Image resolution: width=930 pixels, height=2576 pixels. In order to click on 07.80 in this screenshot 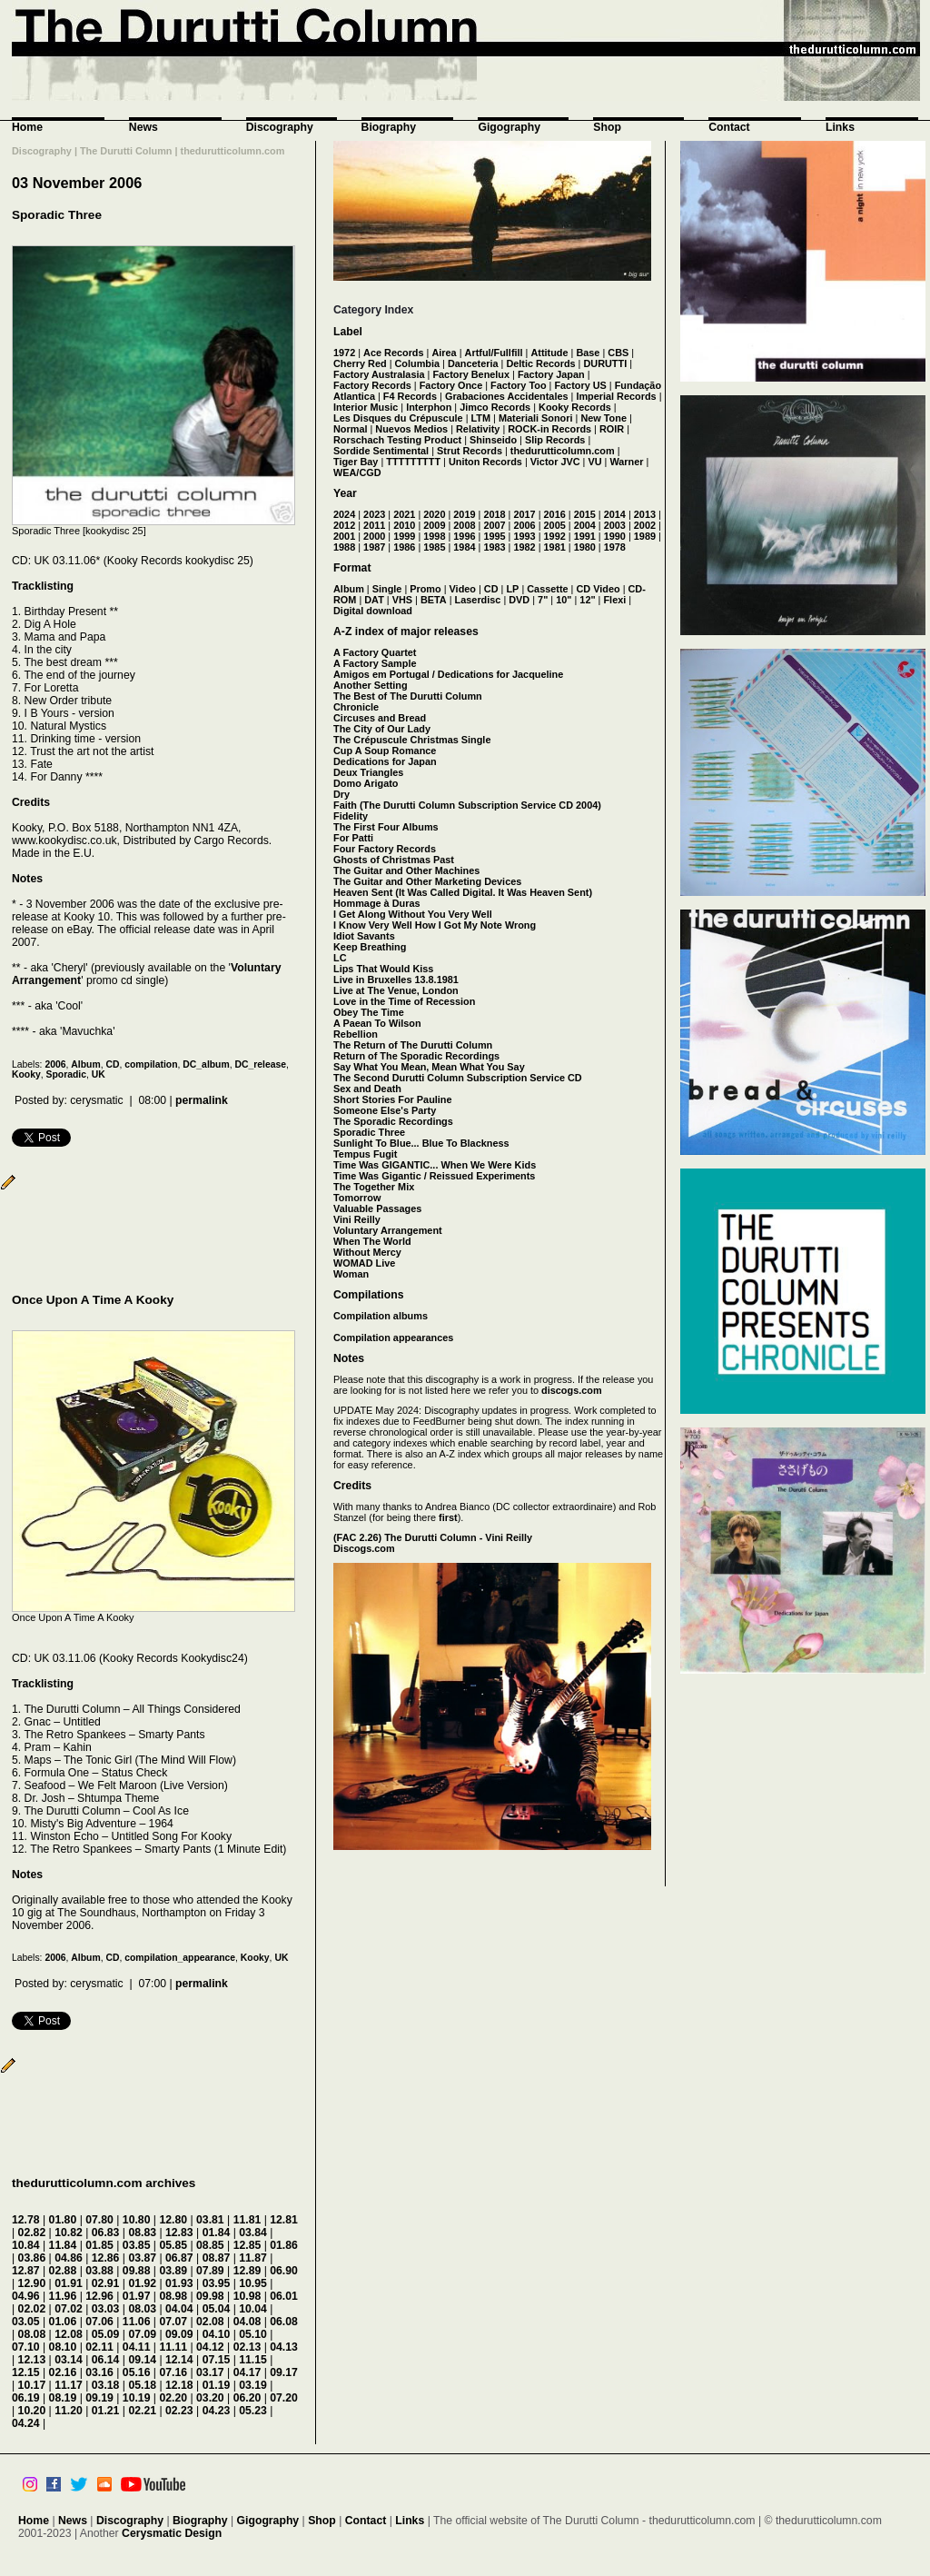, I will do `click(99, 2219)`.